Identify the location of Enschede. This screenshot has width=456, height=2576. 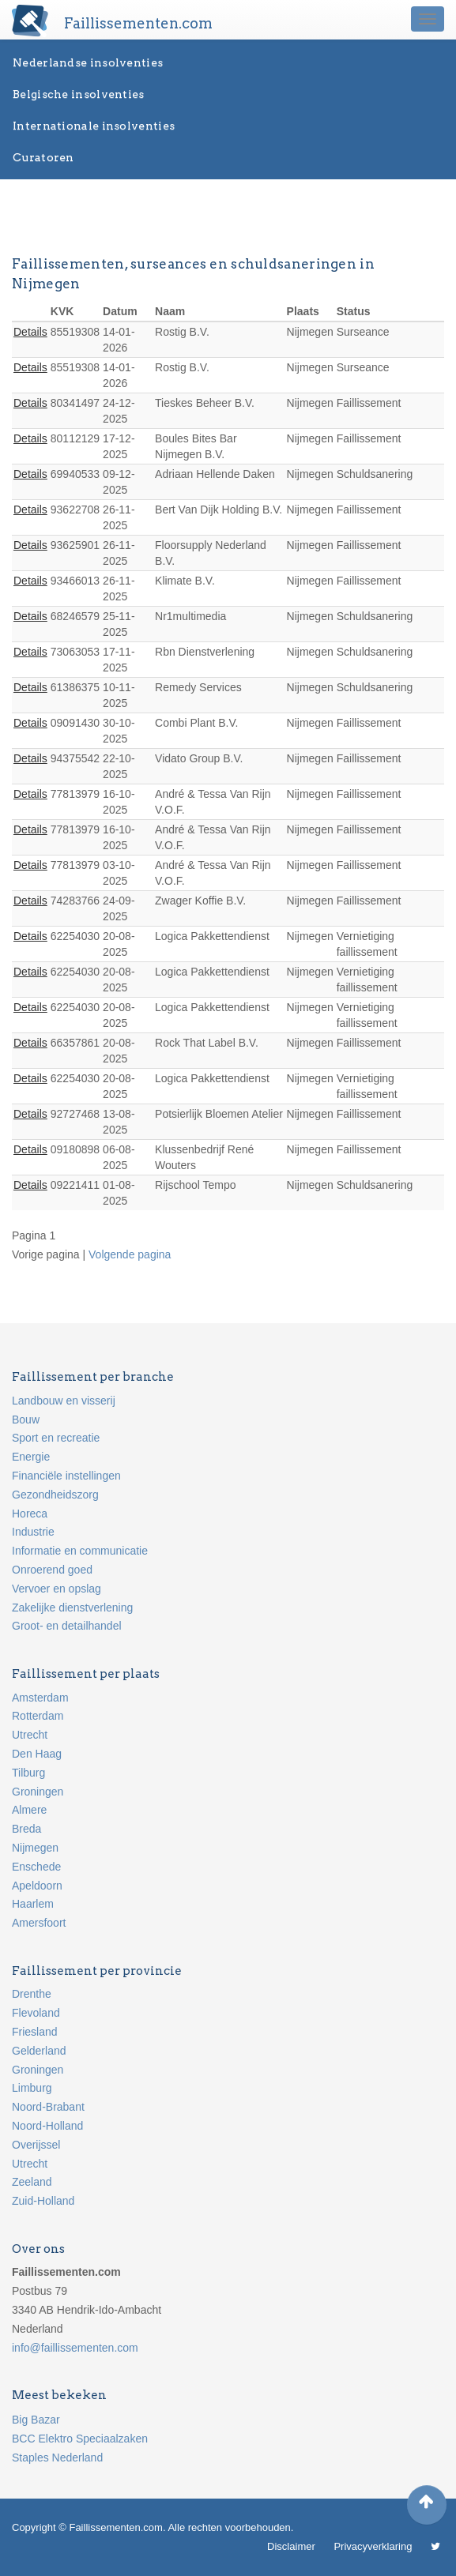
(36, 1866).